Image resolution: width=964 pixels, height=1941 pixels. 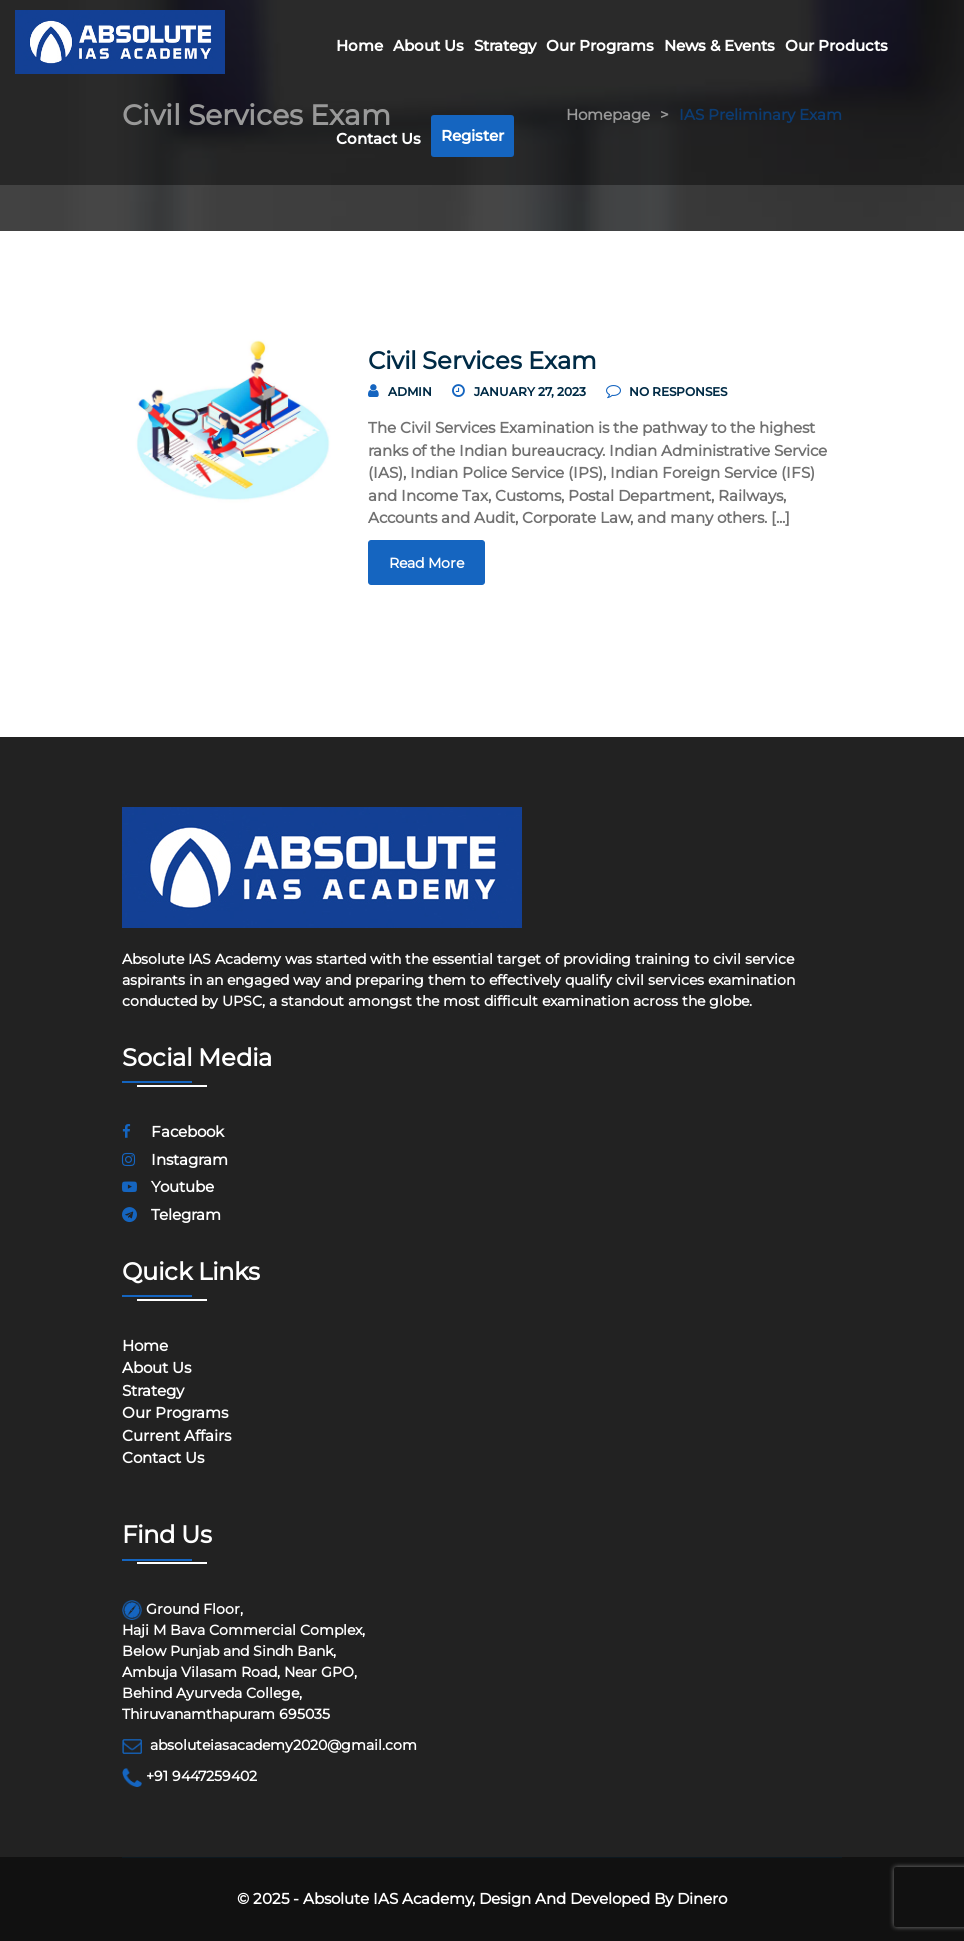 I want to click on facebook, so click(x=173, y=1131).